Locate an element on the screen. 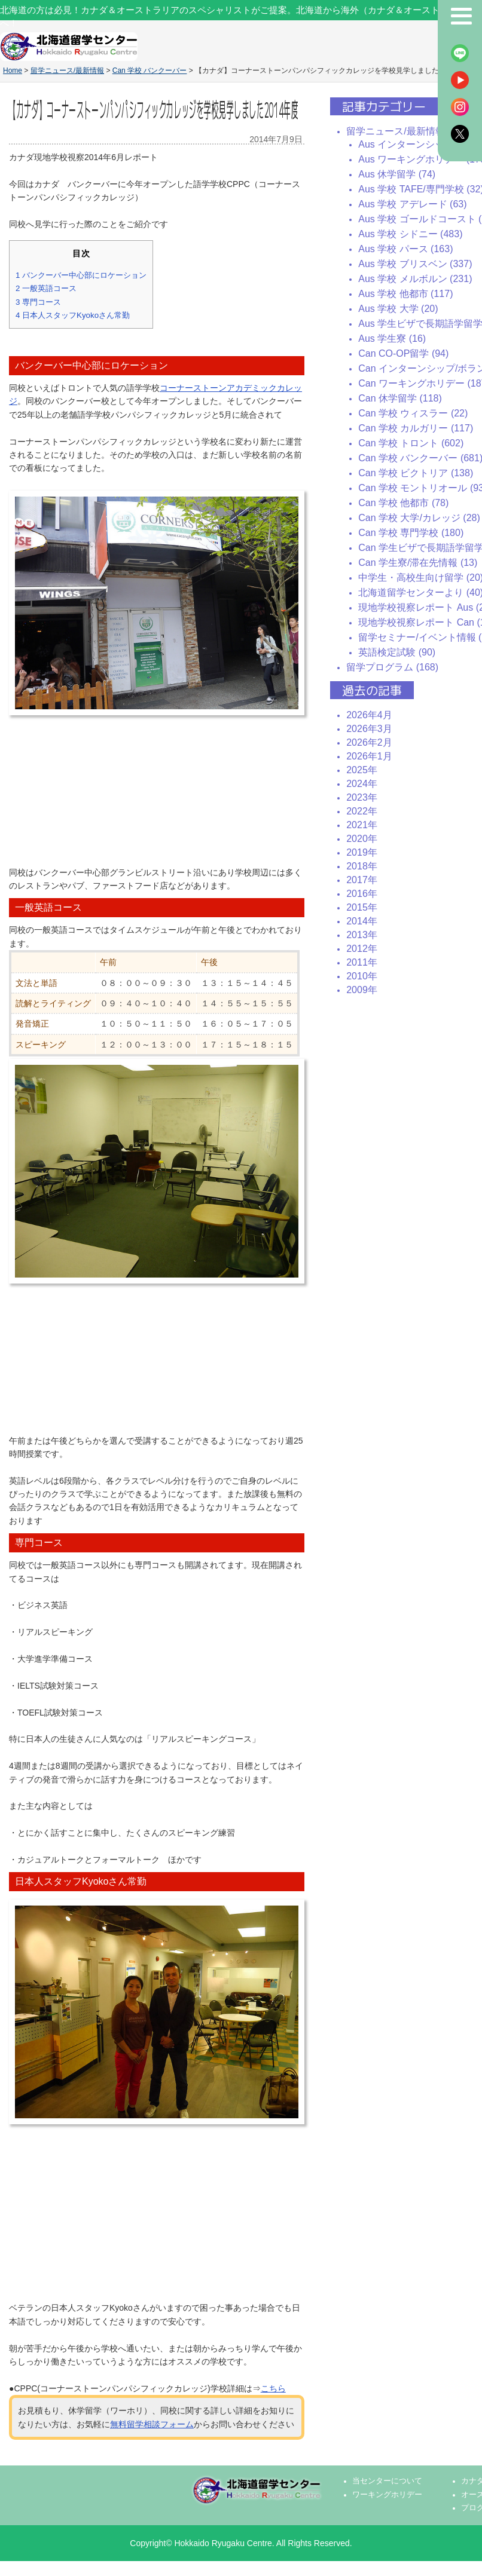 This screenshot has width=482, height=2576. 2016年 is located at coordinates (361, 894).